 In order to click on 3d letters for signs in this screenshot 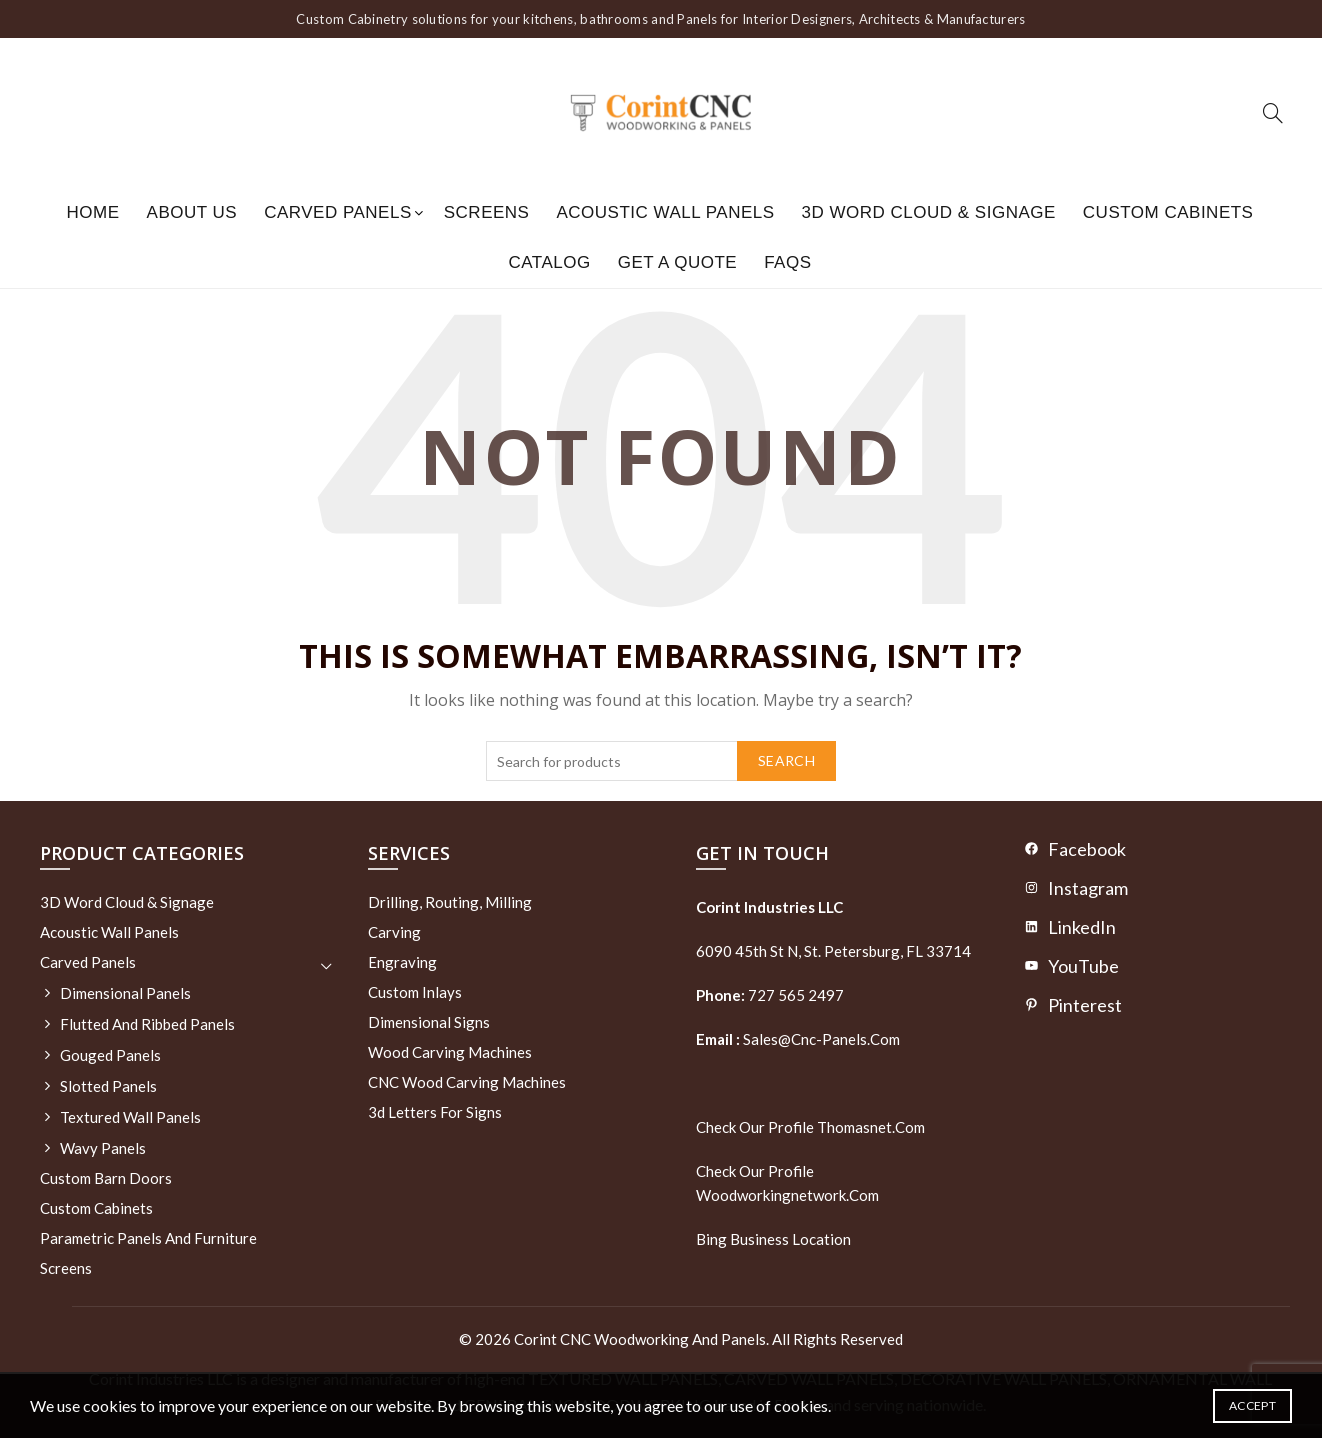, I will do `click(435, 1112)`.